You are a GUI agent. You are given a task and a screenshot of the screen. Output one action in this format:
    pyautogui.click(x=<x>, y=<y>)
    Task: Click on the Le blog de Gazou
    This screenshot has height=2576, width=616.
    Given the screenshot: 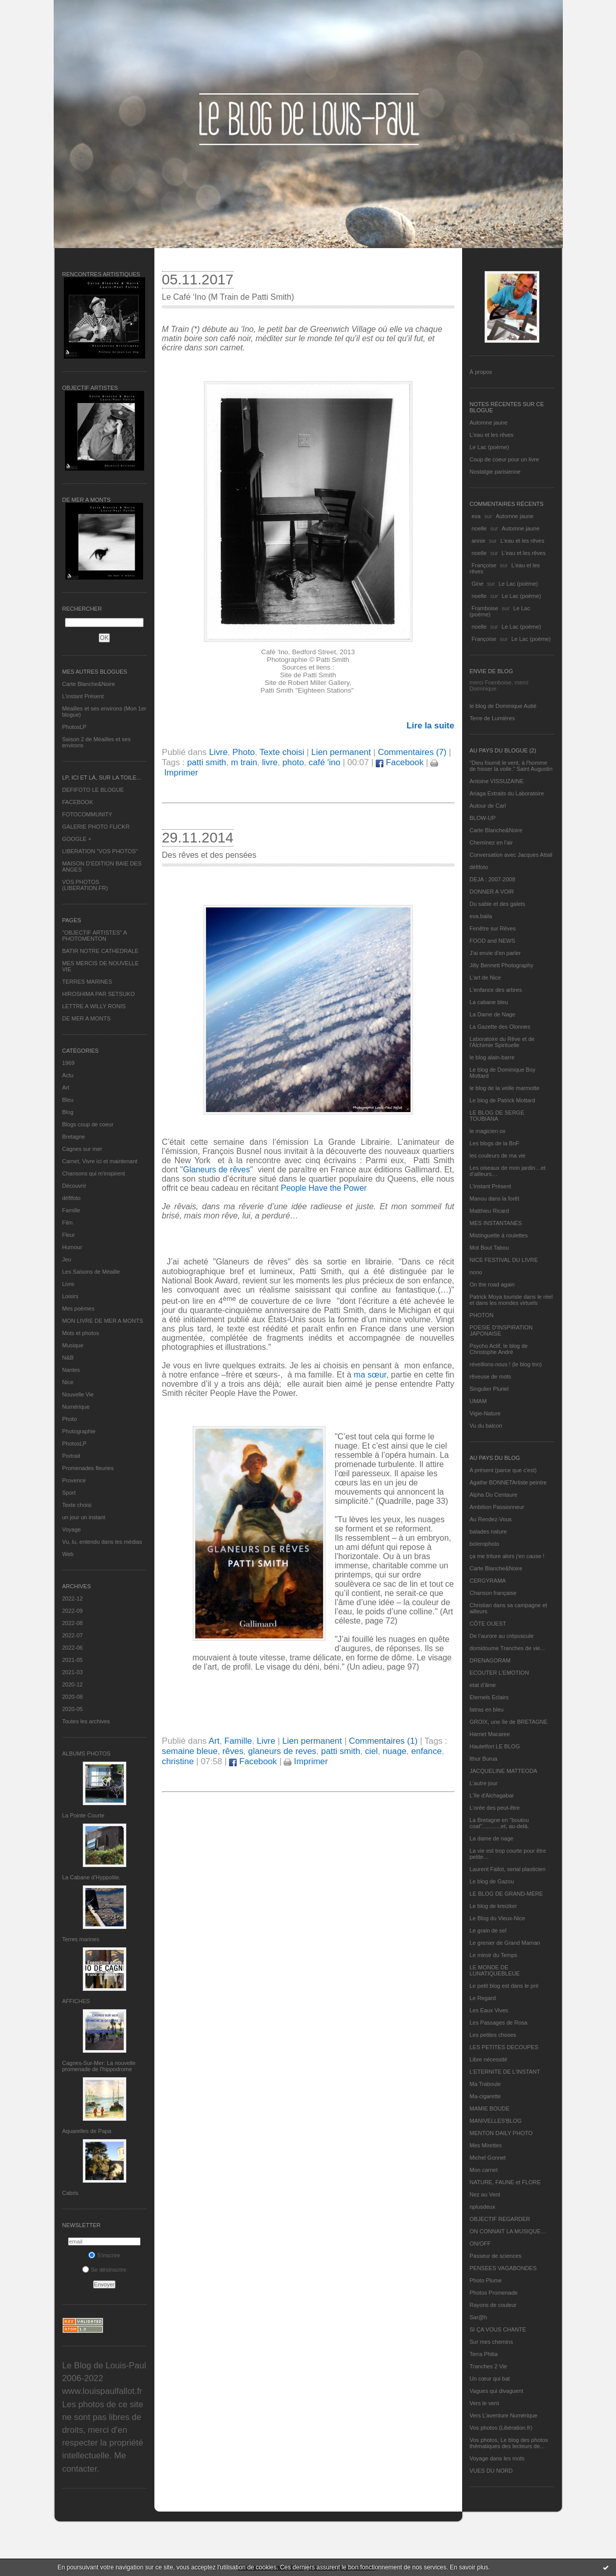 What is the action you would take?
    pyautogui.click(x=492, y=1881)
    